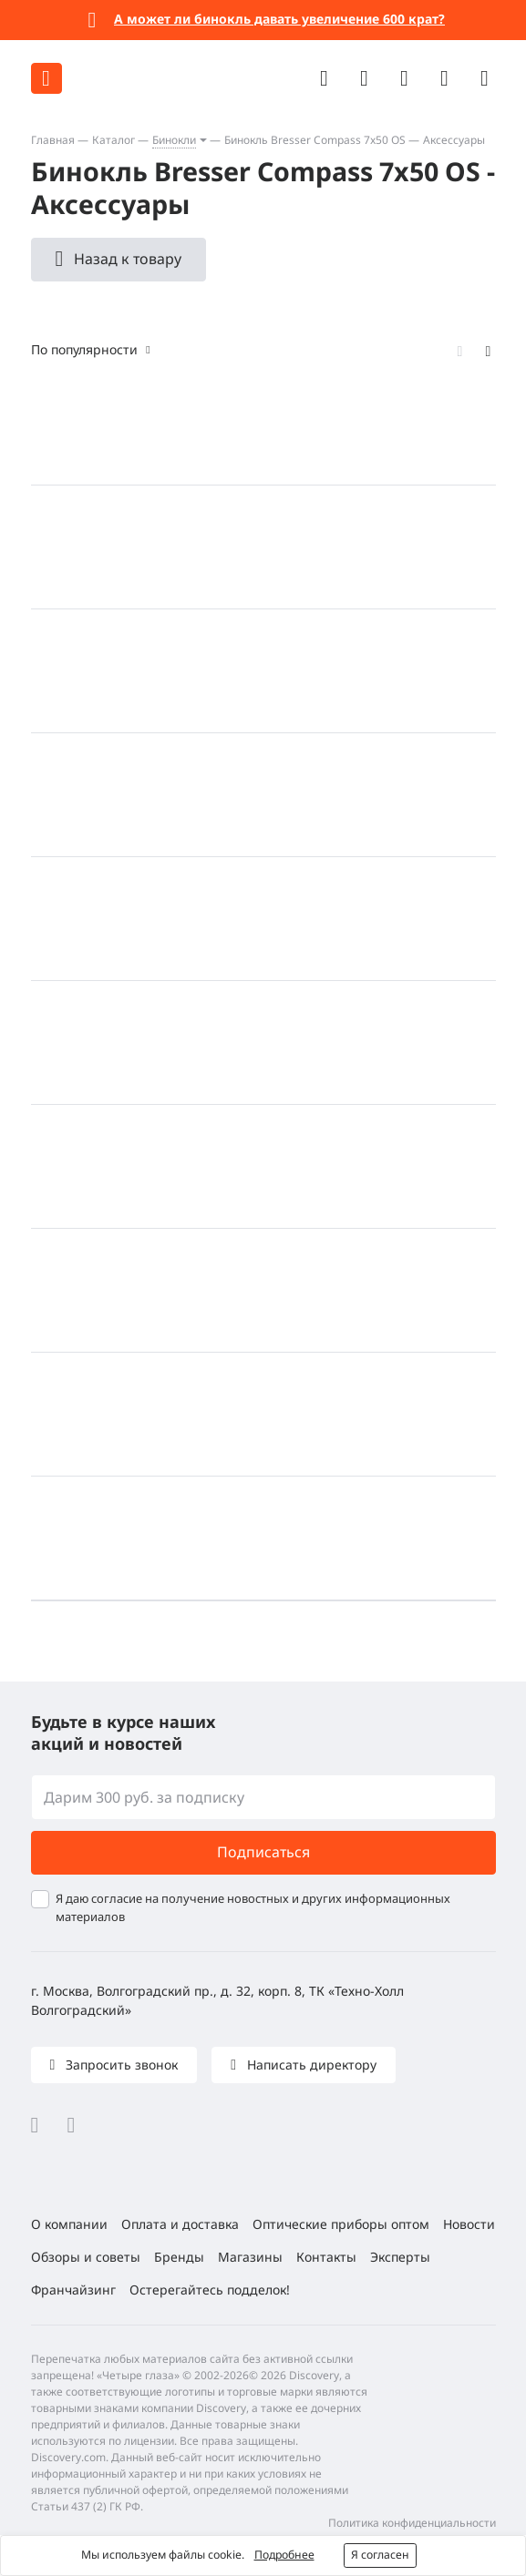 This screenshot has width=526, height=2576. I want to click on Подробнее, so click(284, 2554).